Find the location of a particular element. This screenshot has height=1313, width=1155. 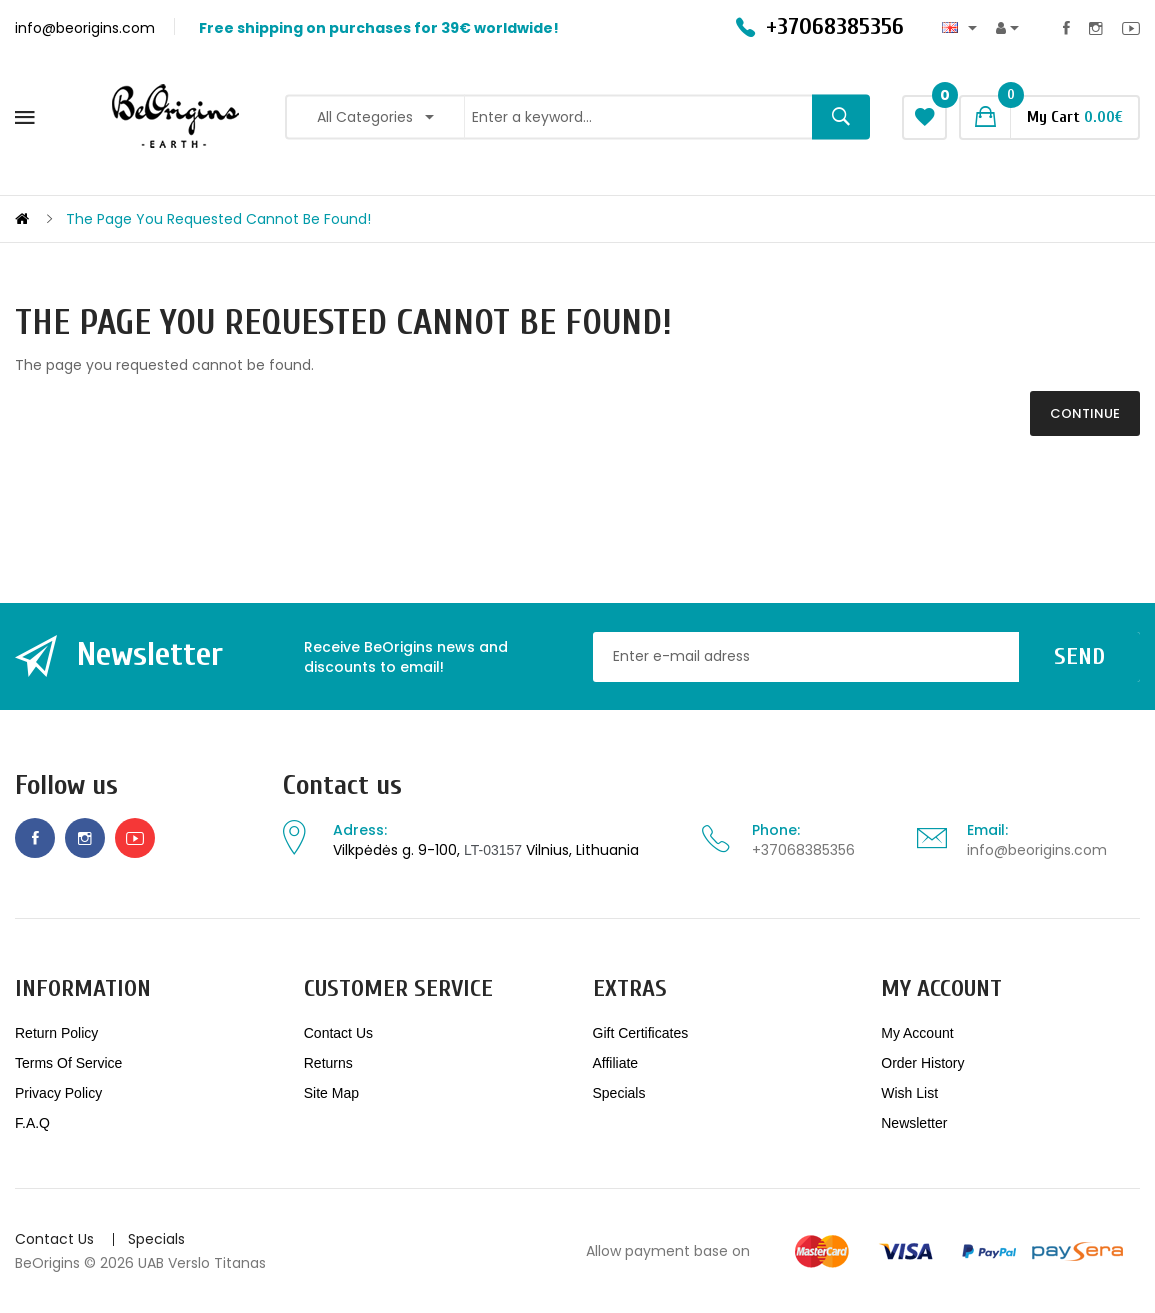

info@beorigins.com is located at coordinates (1037, 850).